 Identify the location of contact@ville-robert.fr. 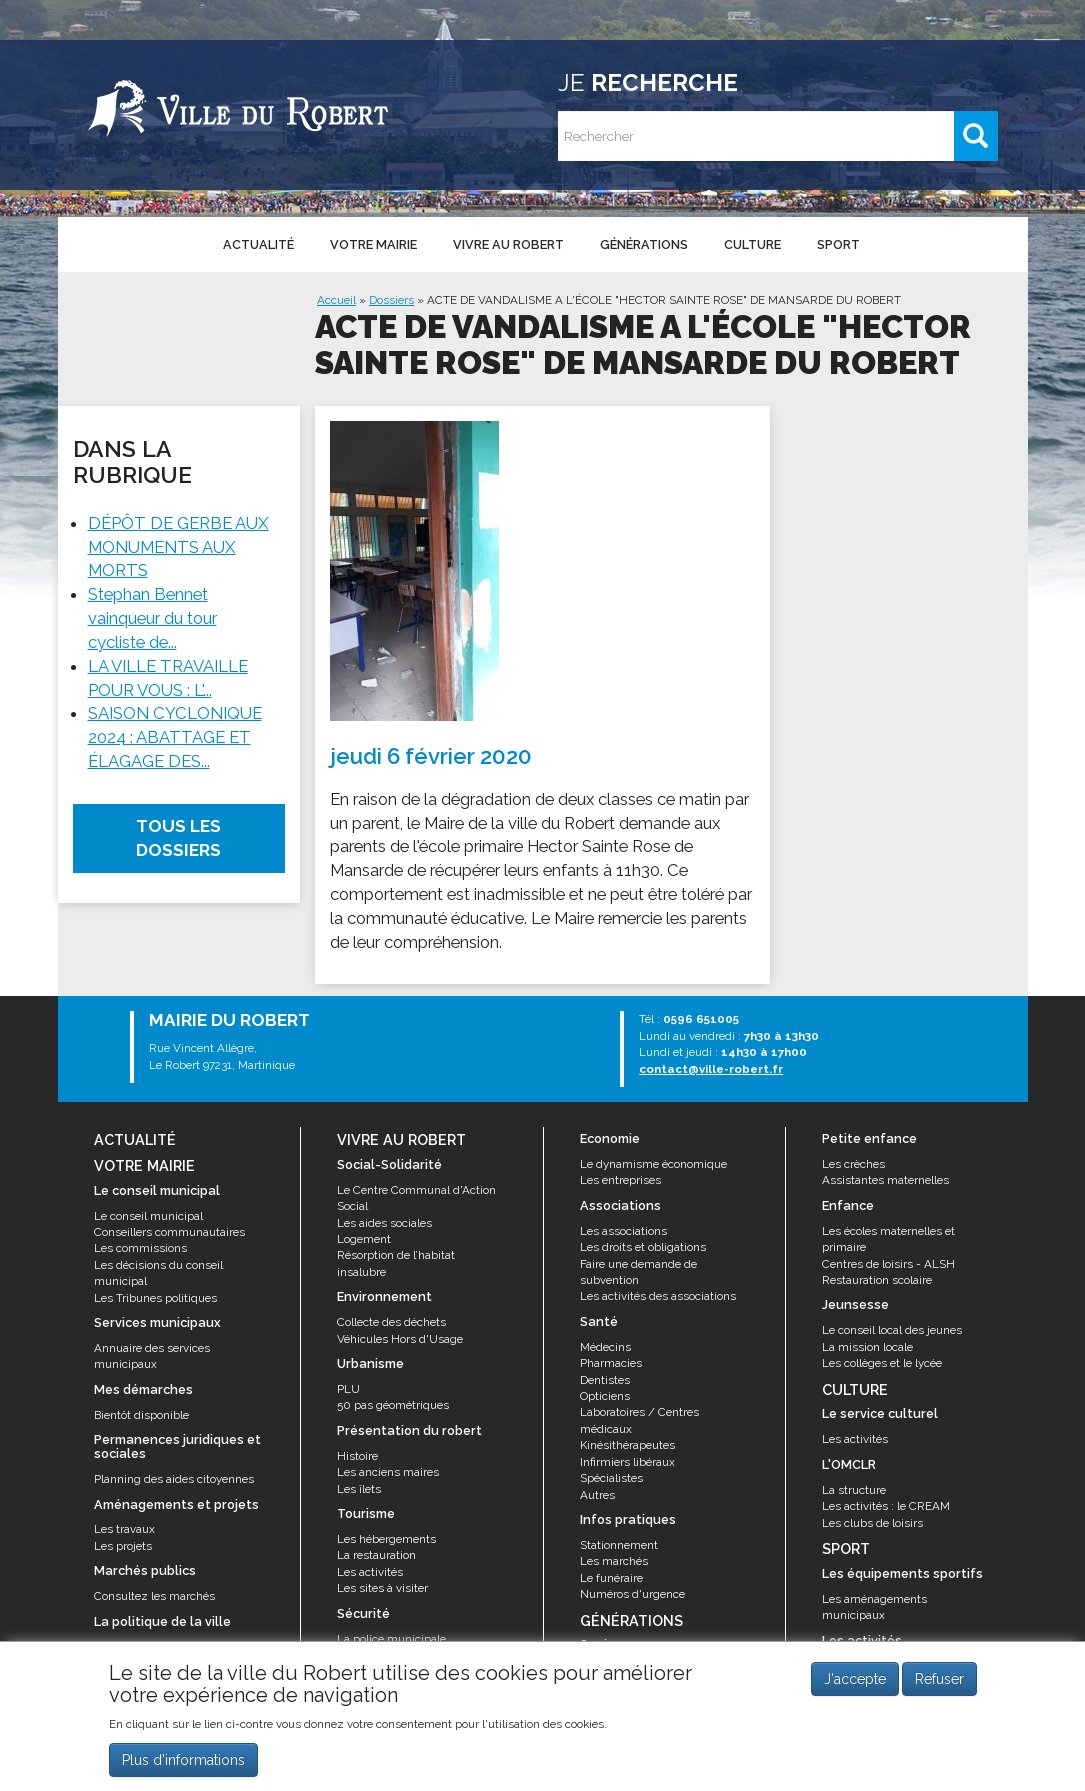
(711, 1069).